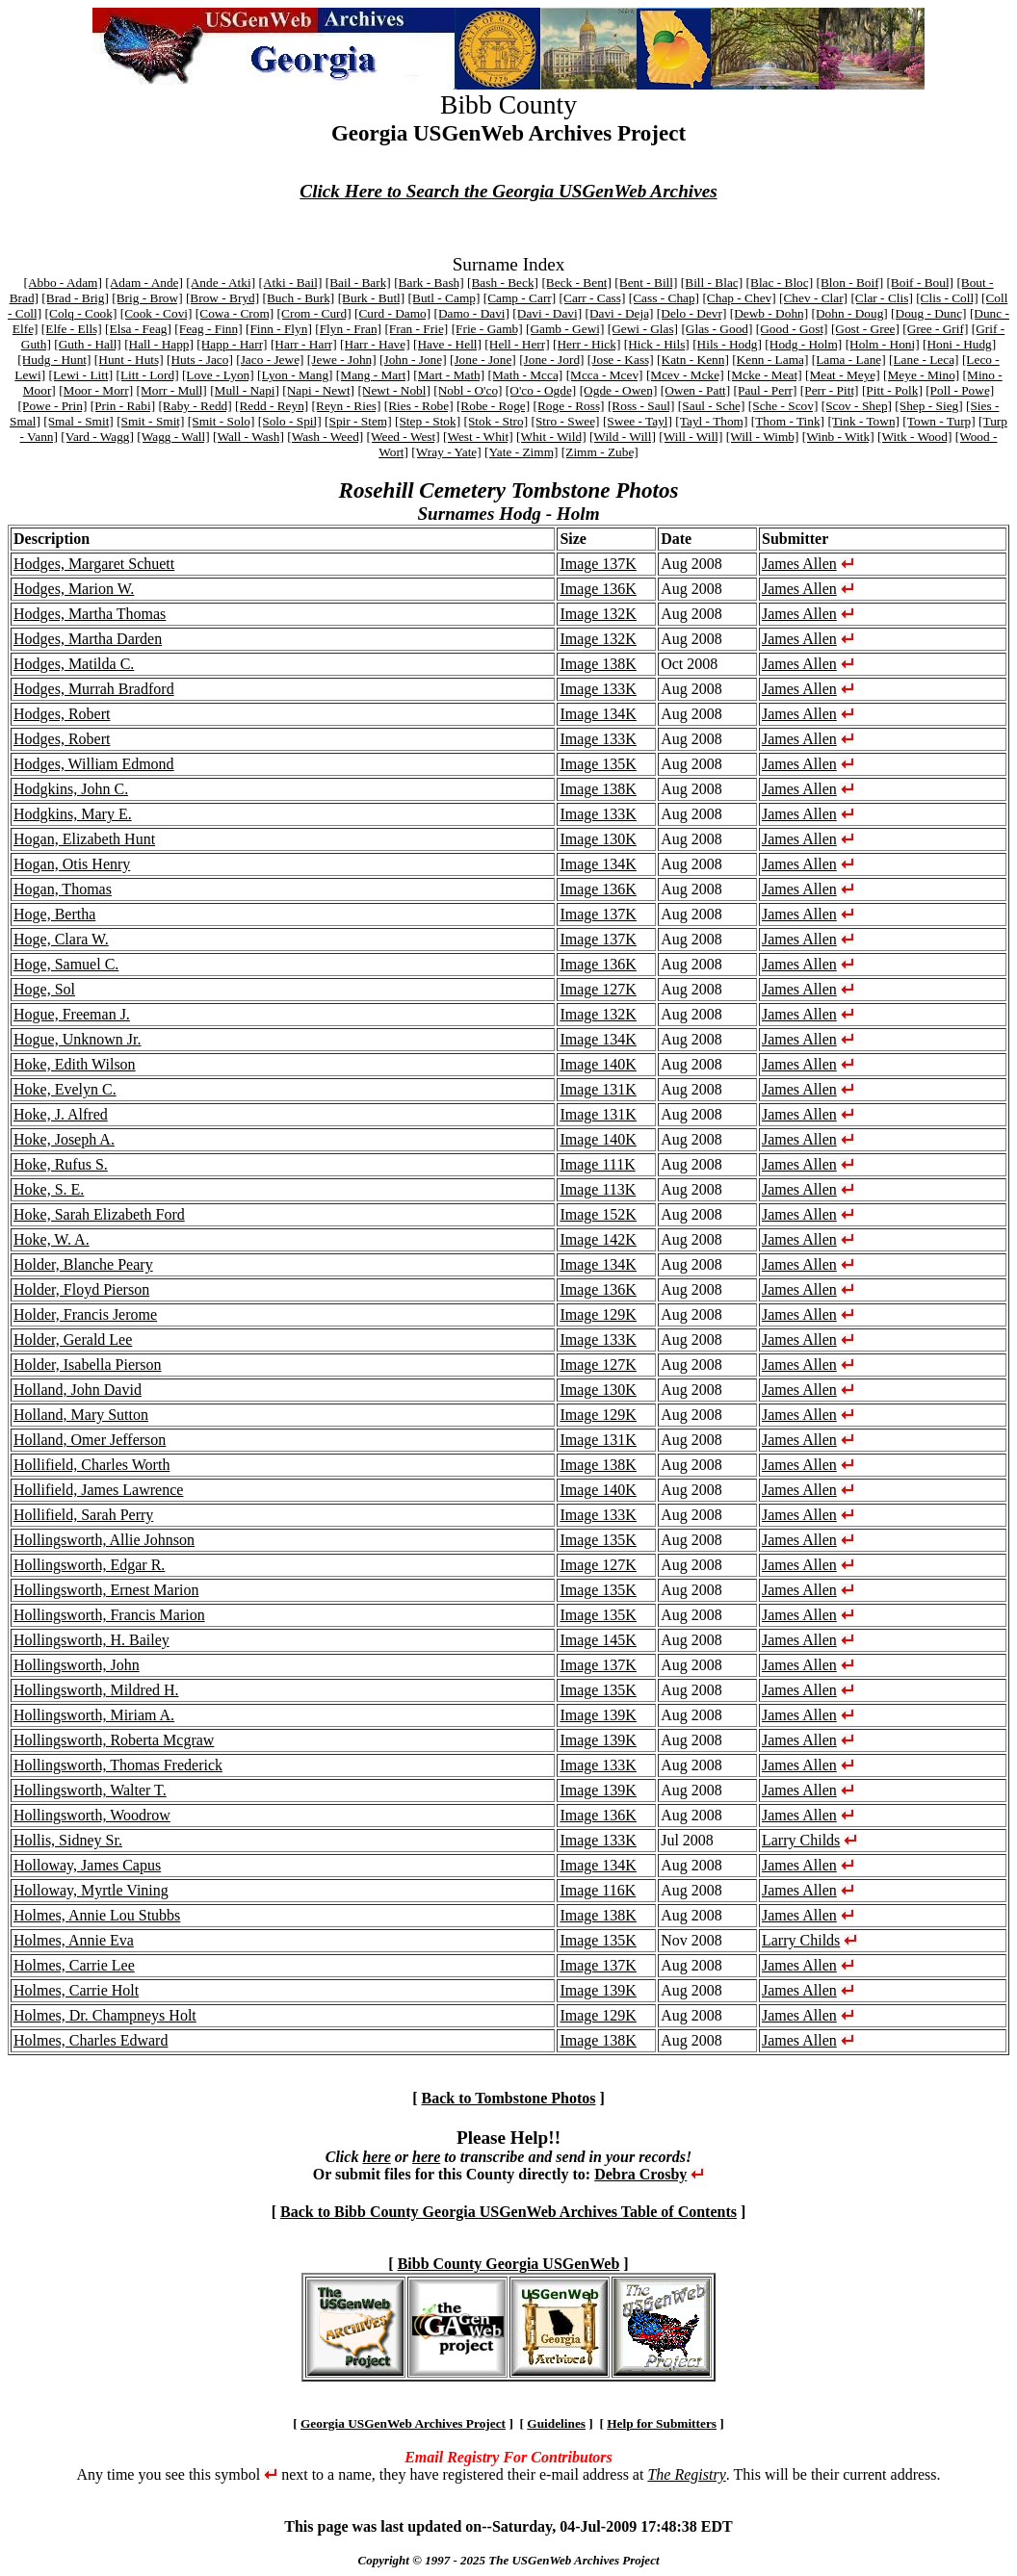  I want to click on [Gamb - Gewi], so click(565, 329).